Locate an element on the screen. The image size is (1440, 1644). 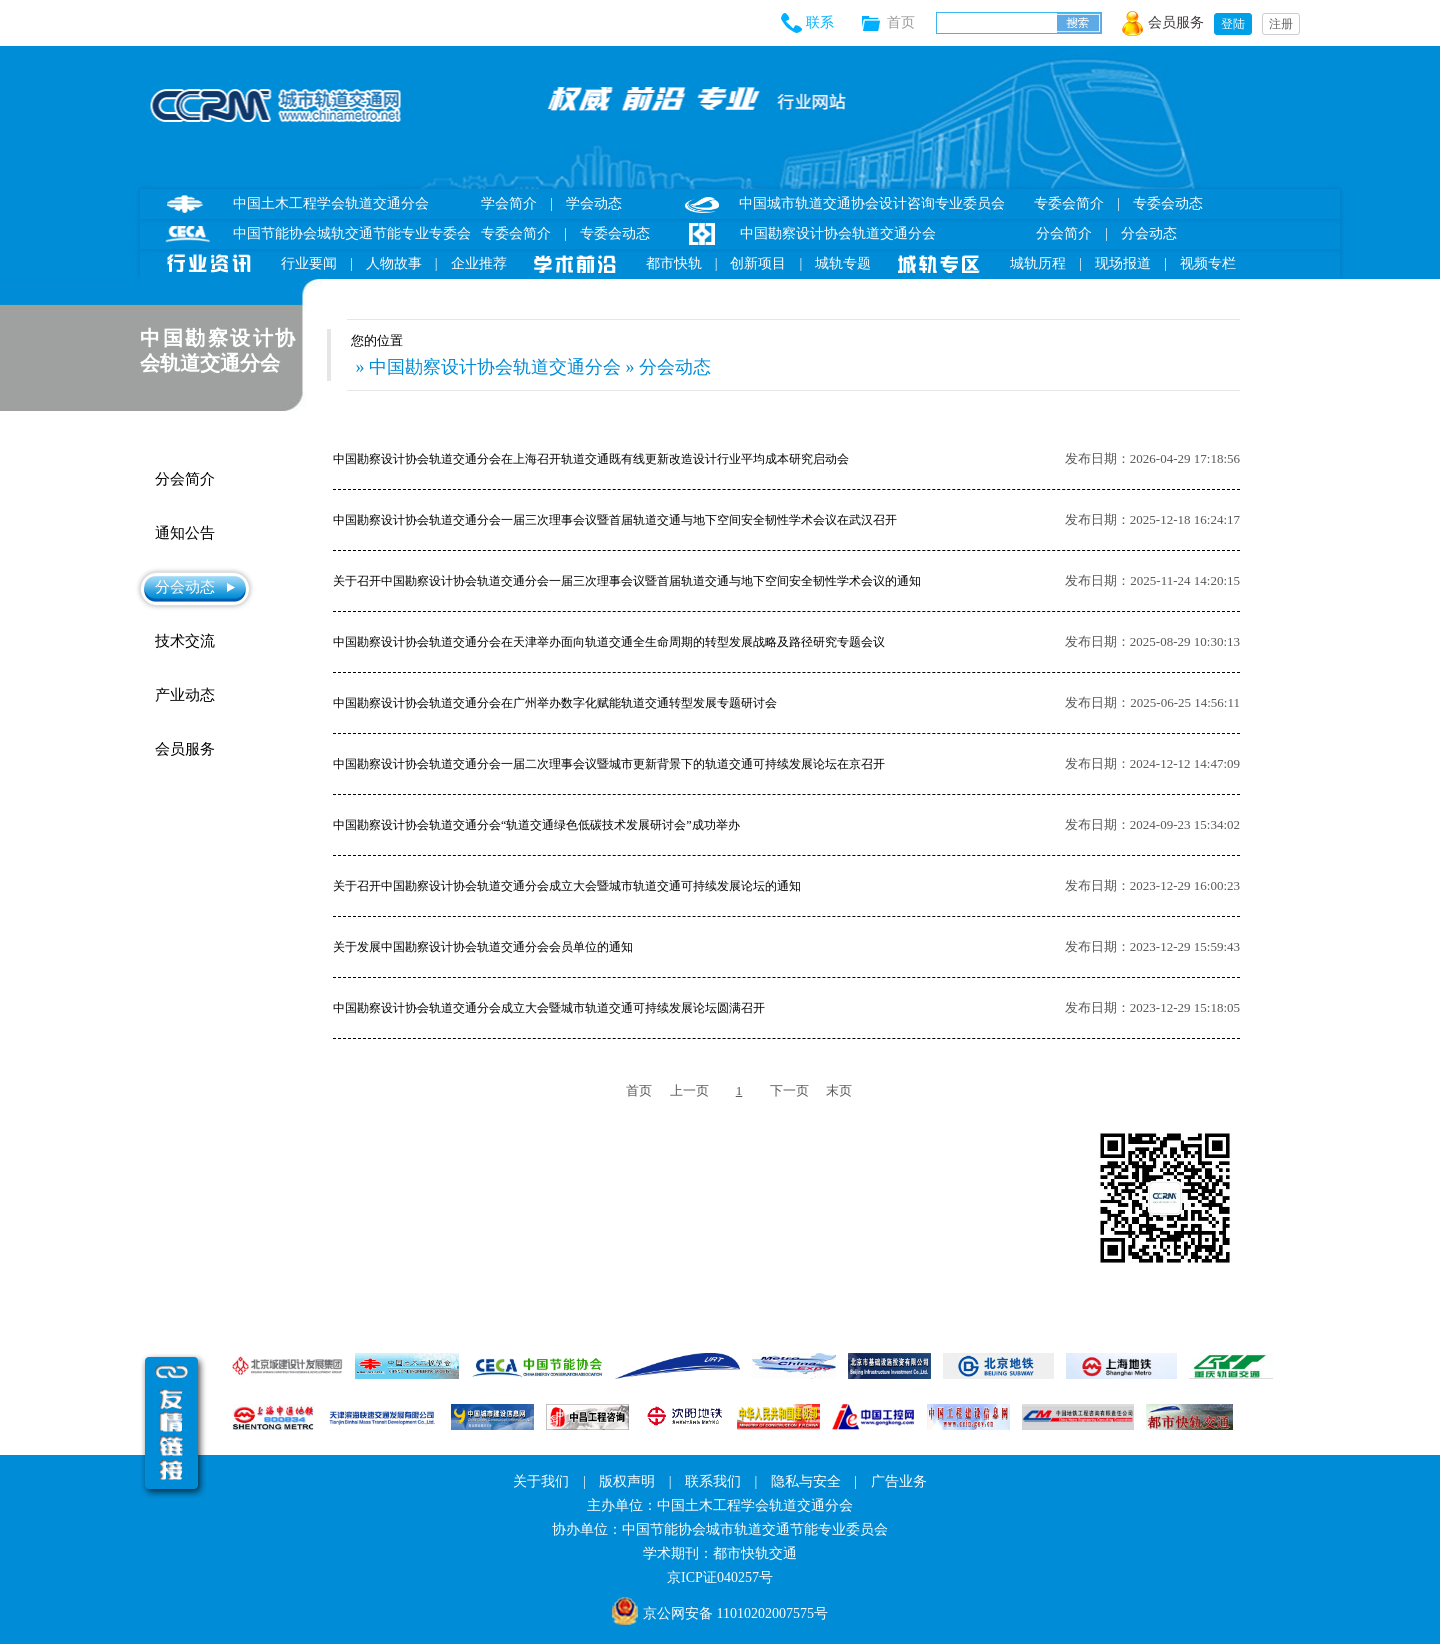
关于我们 is located at coordinates (541, 1481).